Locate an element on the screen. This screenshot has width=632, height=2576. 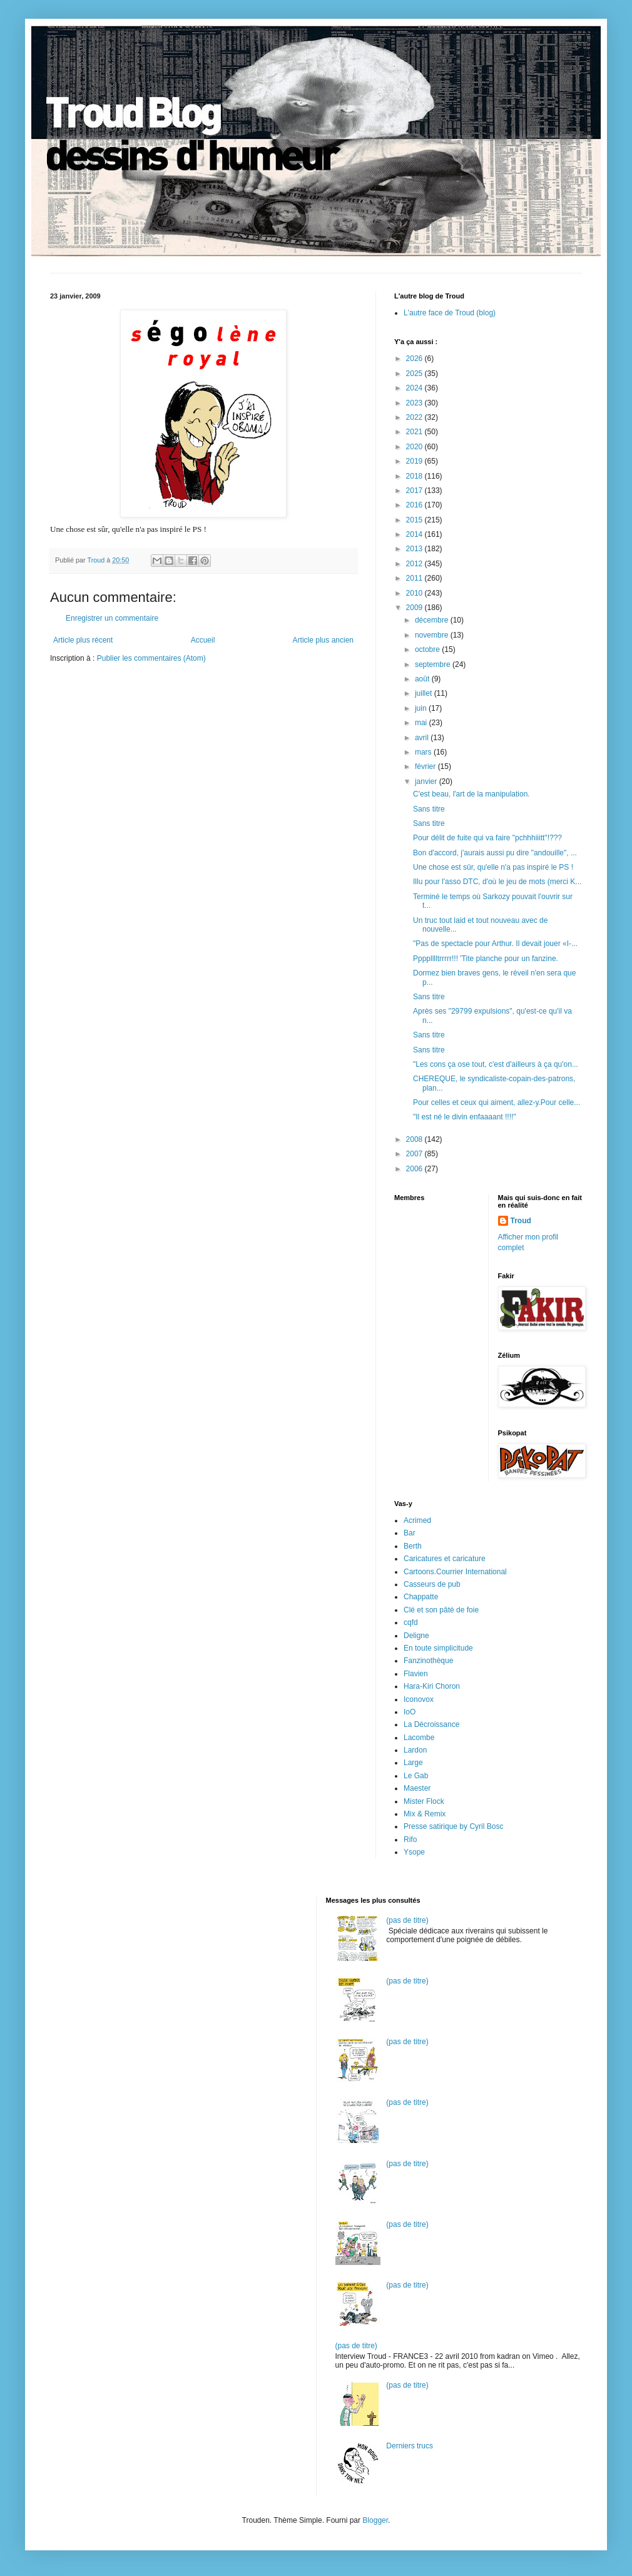
Enregistrer un commentaire is located at coordinates (112, 618).